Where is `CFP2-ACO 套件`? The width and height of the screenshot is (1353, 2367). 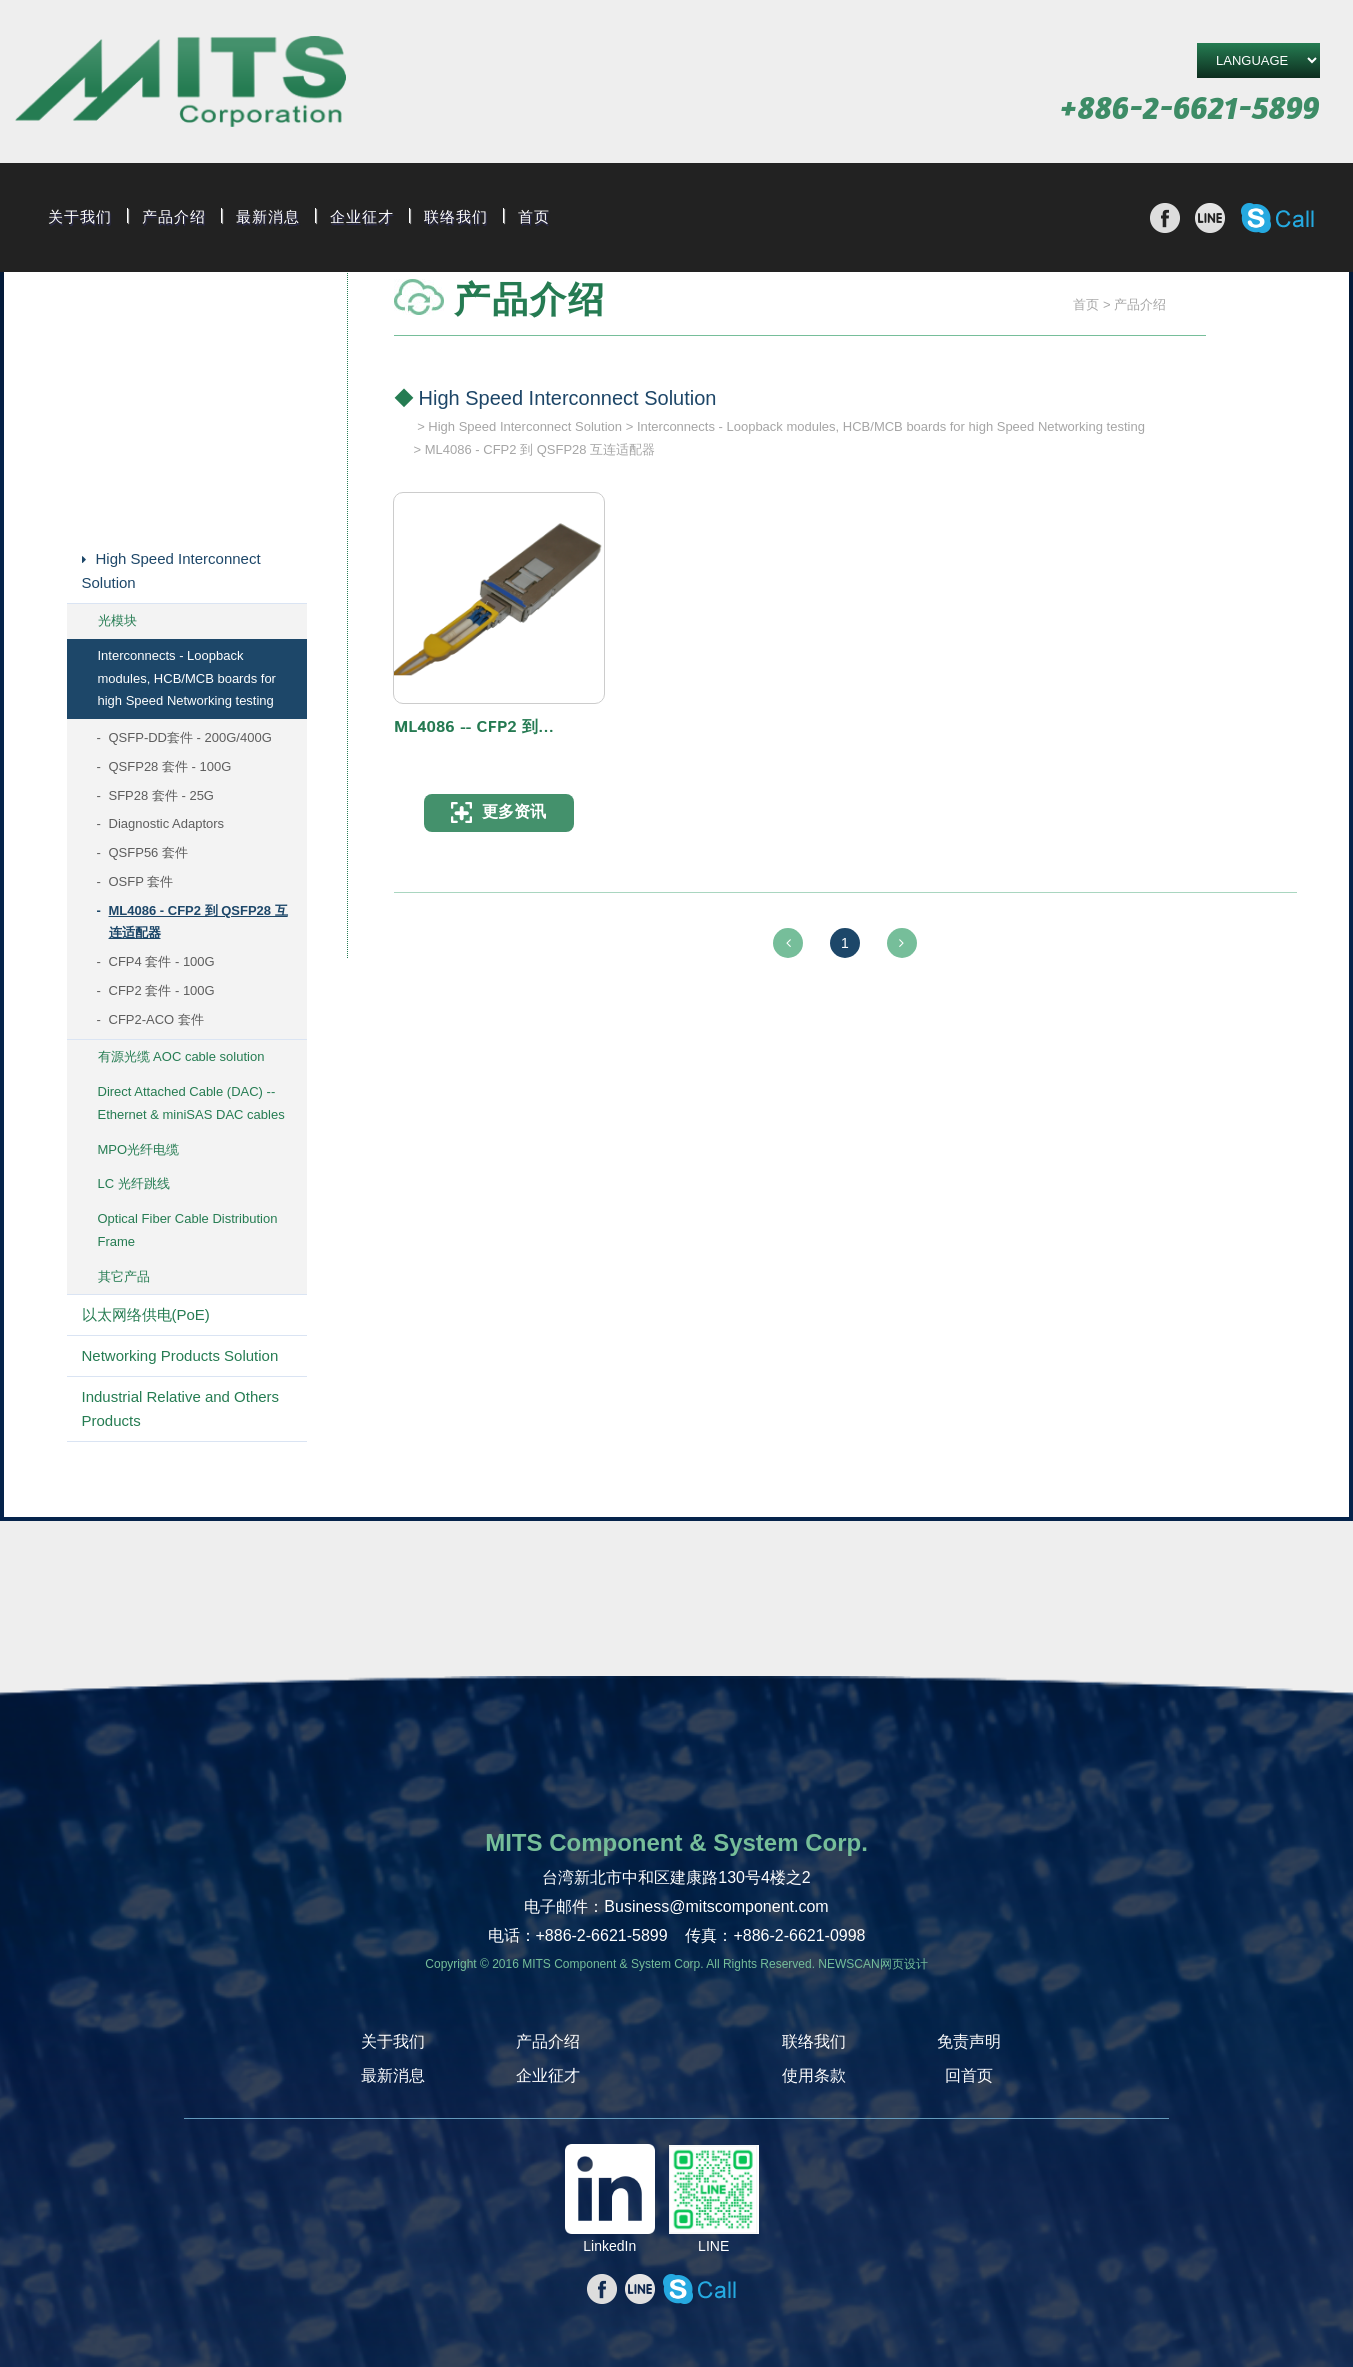 CFP2-ACO 套件 is located at coordinates (156, 1019).